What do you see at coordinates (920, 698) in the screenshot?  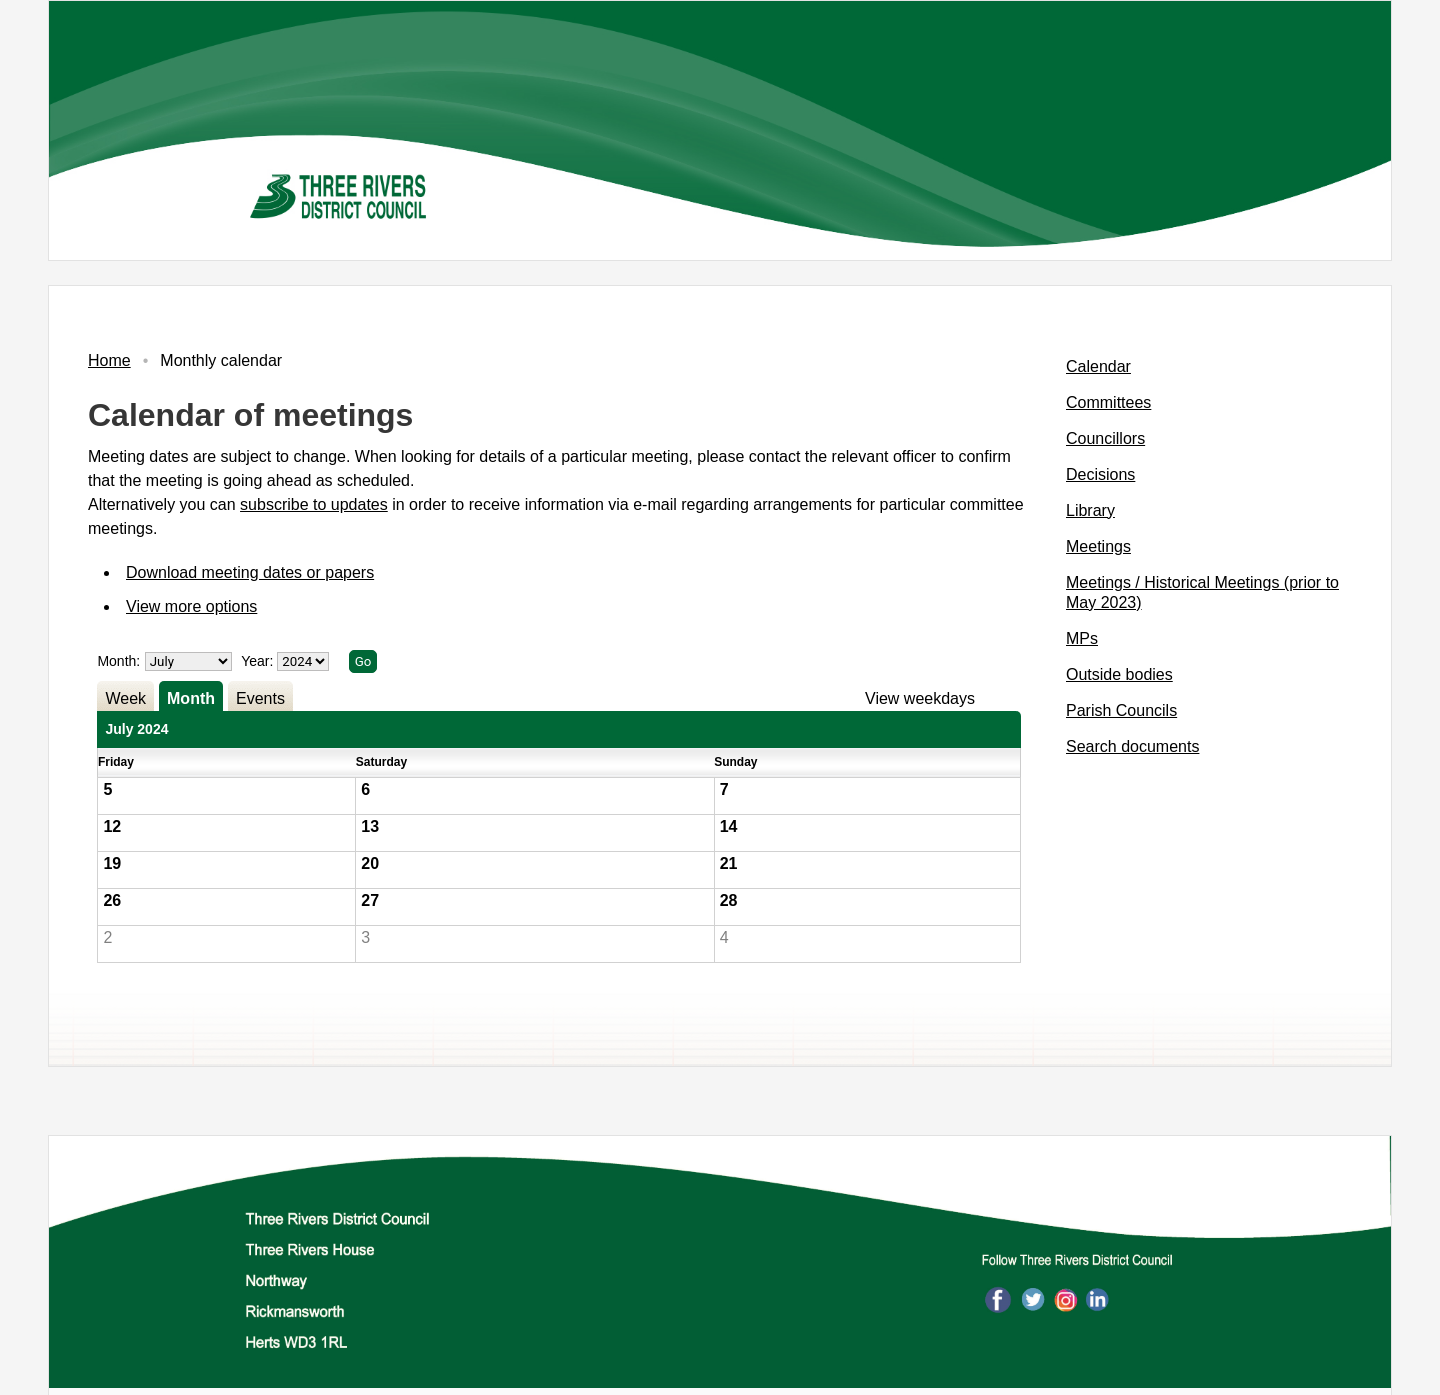 I see `View weekdays` at bounding box center [920, 698].